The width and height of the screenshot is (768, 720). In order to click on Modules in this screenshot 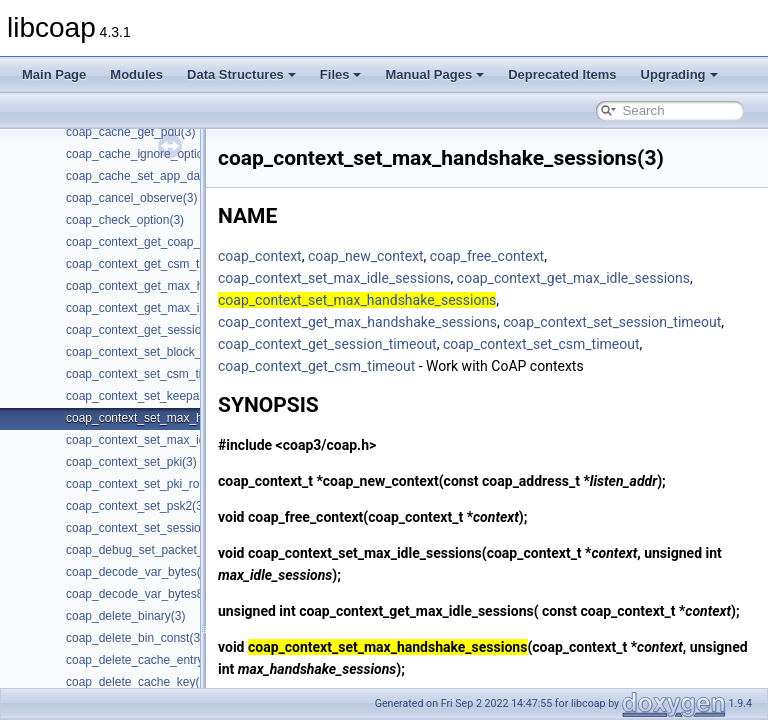, I will do `click(136, 74)`.